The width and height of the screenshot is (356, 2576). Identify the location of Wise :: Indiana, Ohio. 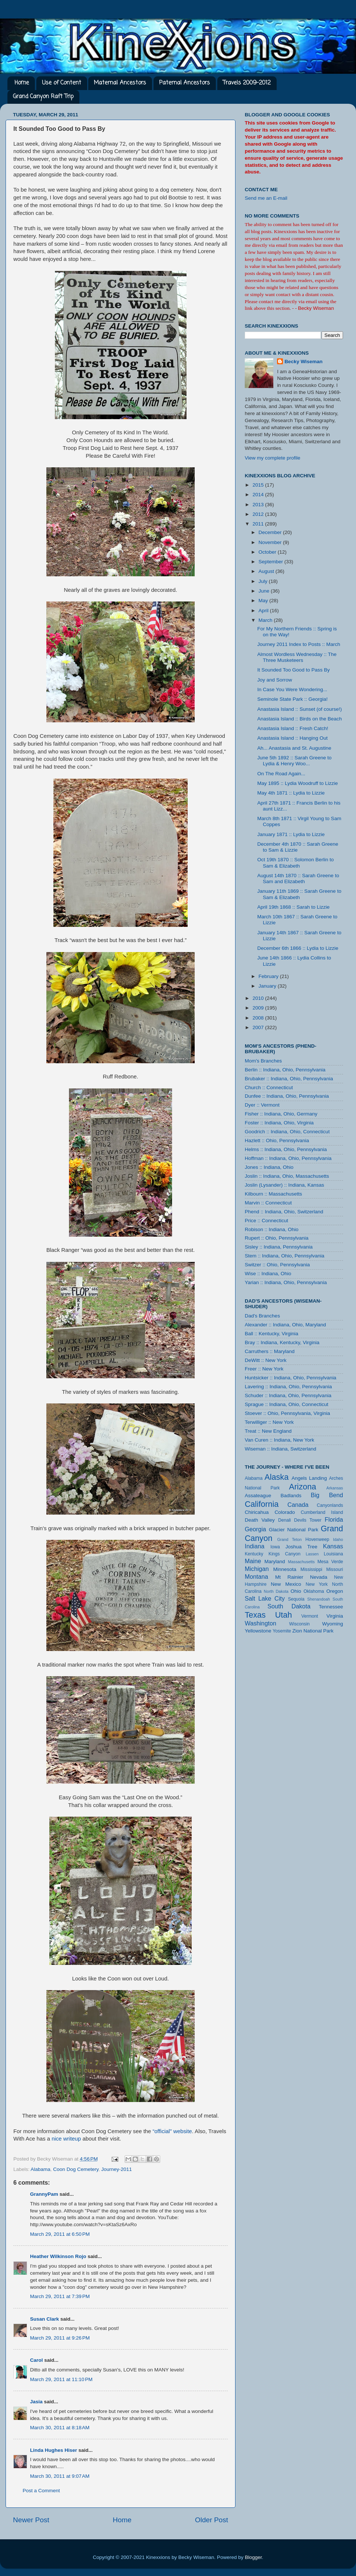
(268, 1273).